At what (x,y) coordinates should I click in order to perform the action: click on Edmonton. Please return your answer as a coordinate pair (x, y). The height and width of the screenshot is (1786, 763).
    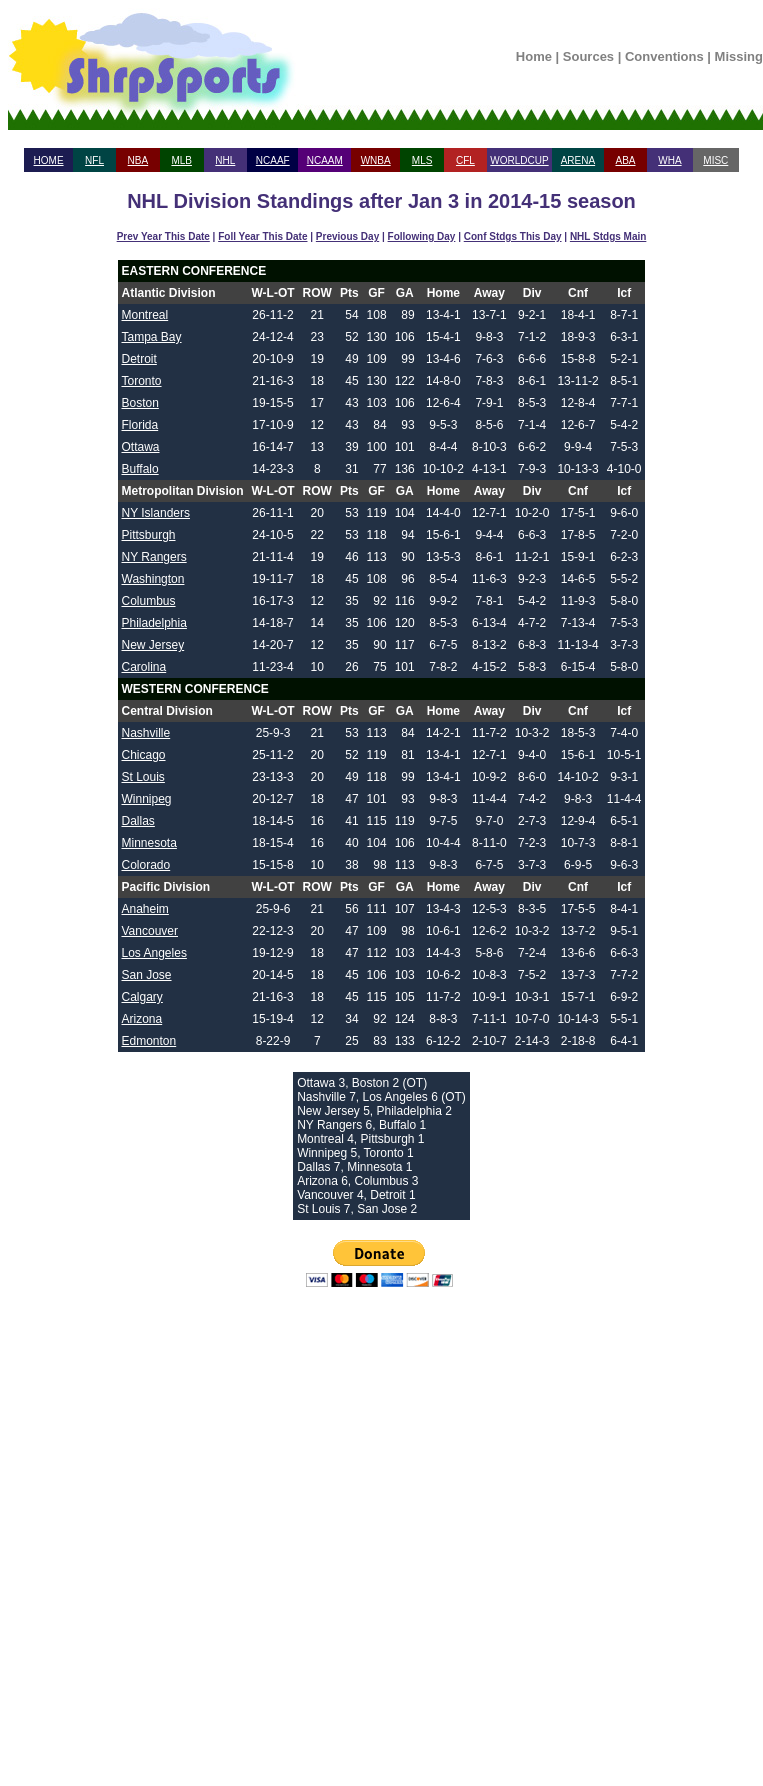
    Looking at the image, I should click on (149, 1041).